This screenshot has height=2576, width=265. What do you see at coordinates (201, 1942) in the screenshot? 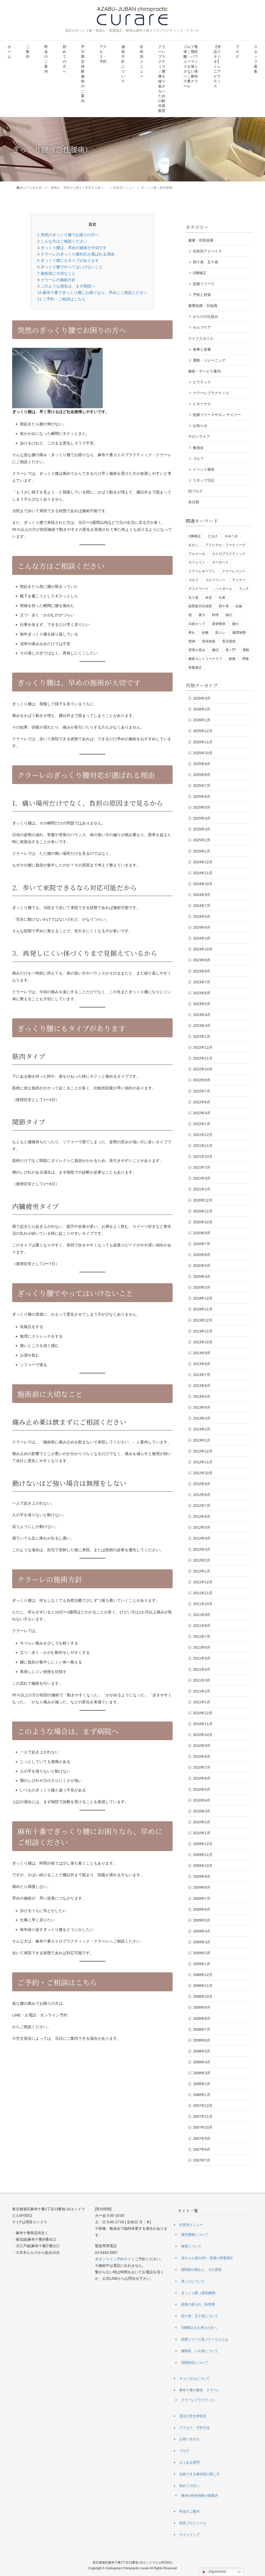
I see `2009年3月` at bounding box center [201, 1942].